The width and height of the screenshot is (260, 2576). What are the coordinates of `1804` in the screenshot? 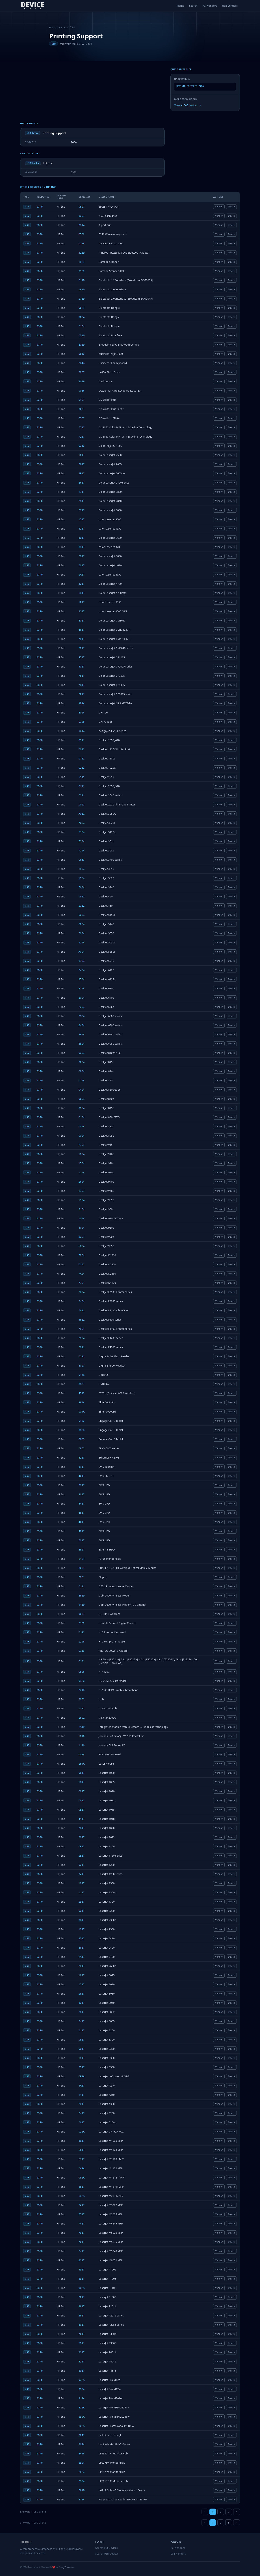 It's located at (82, 1154).